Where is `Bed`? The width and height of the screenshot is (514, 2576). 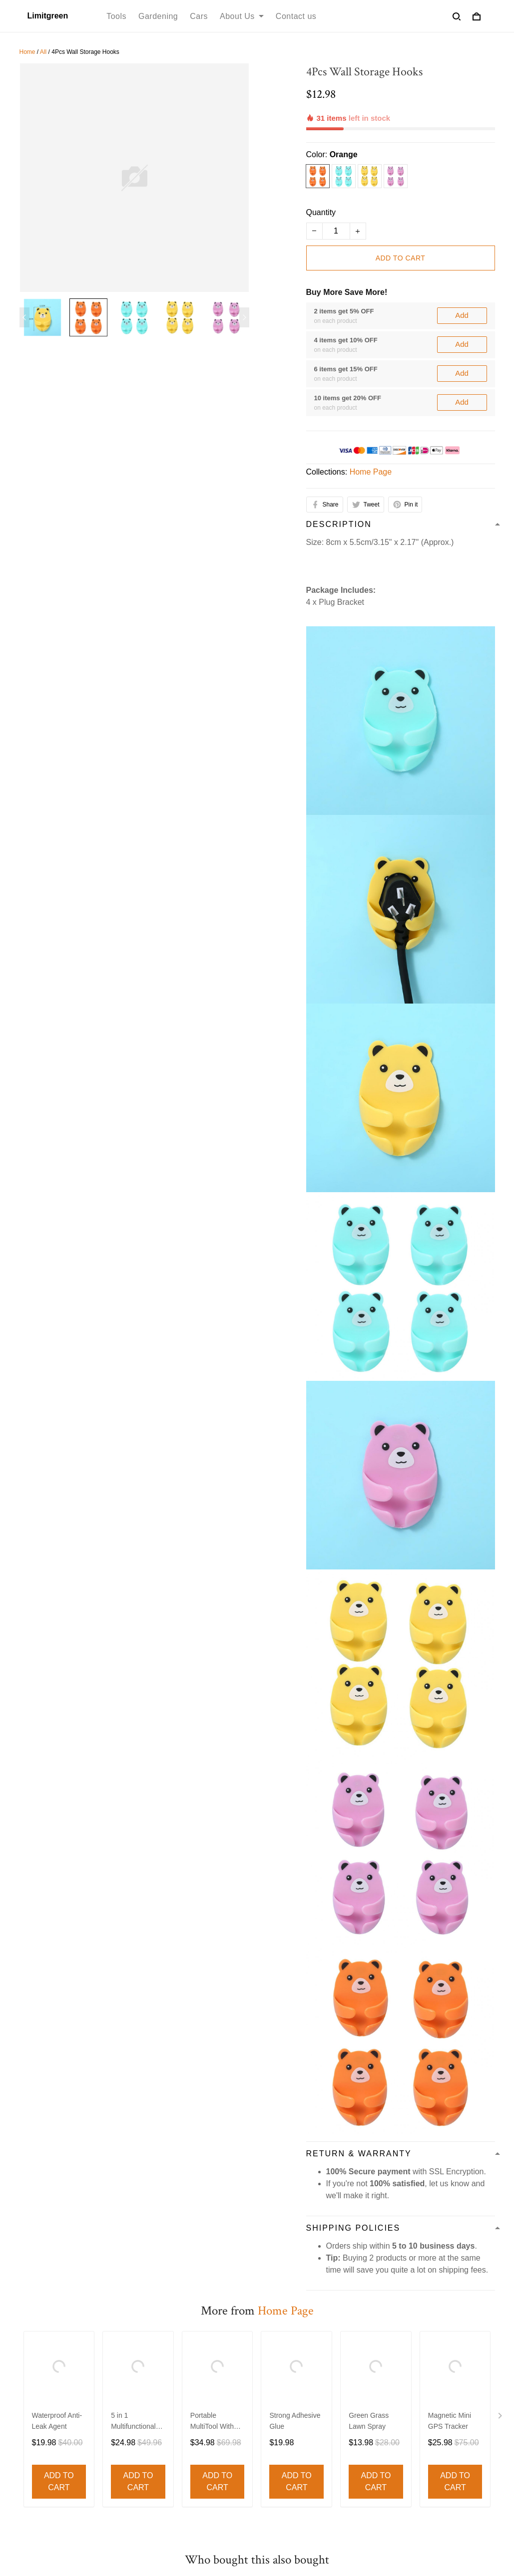 Bed is located at coordinates (149, 2458).